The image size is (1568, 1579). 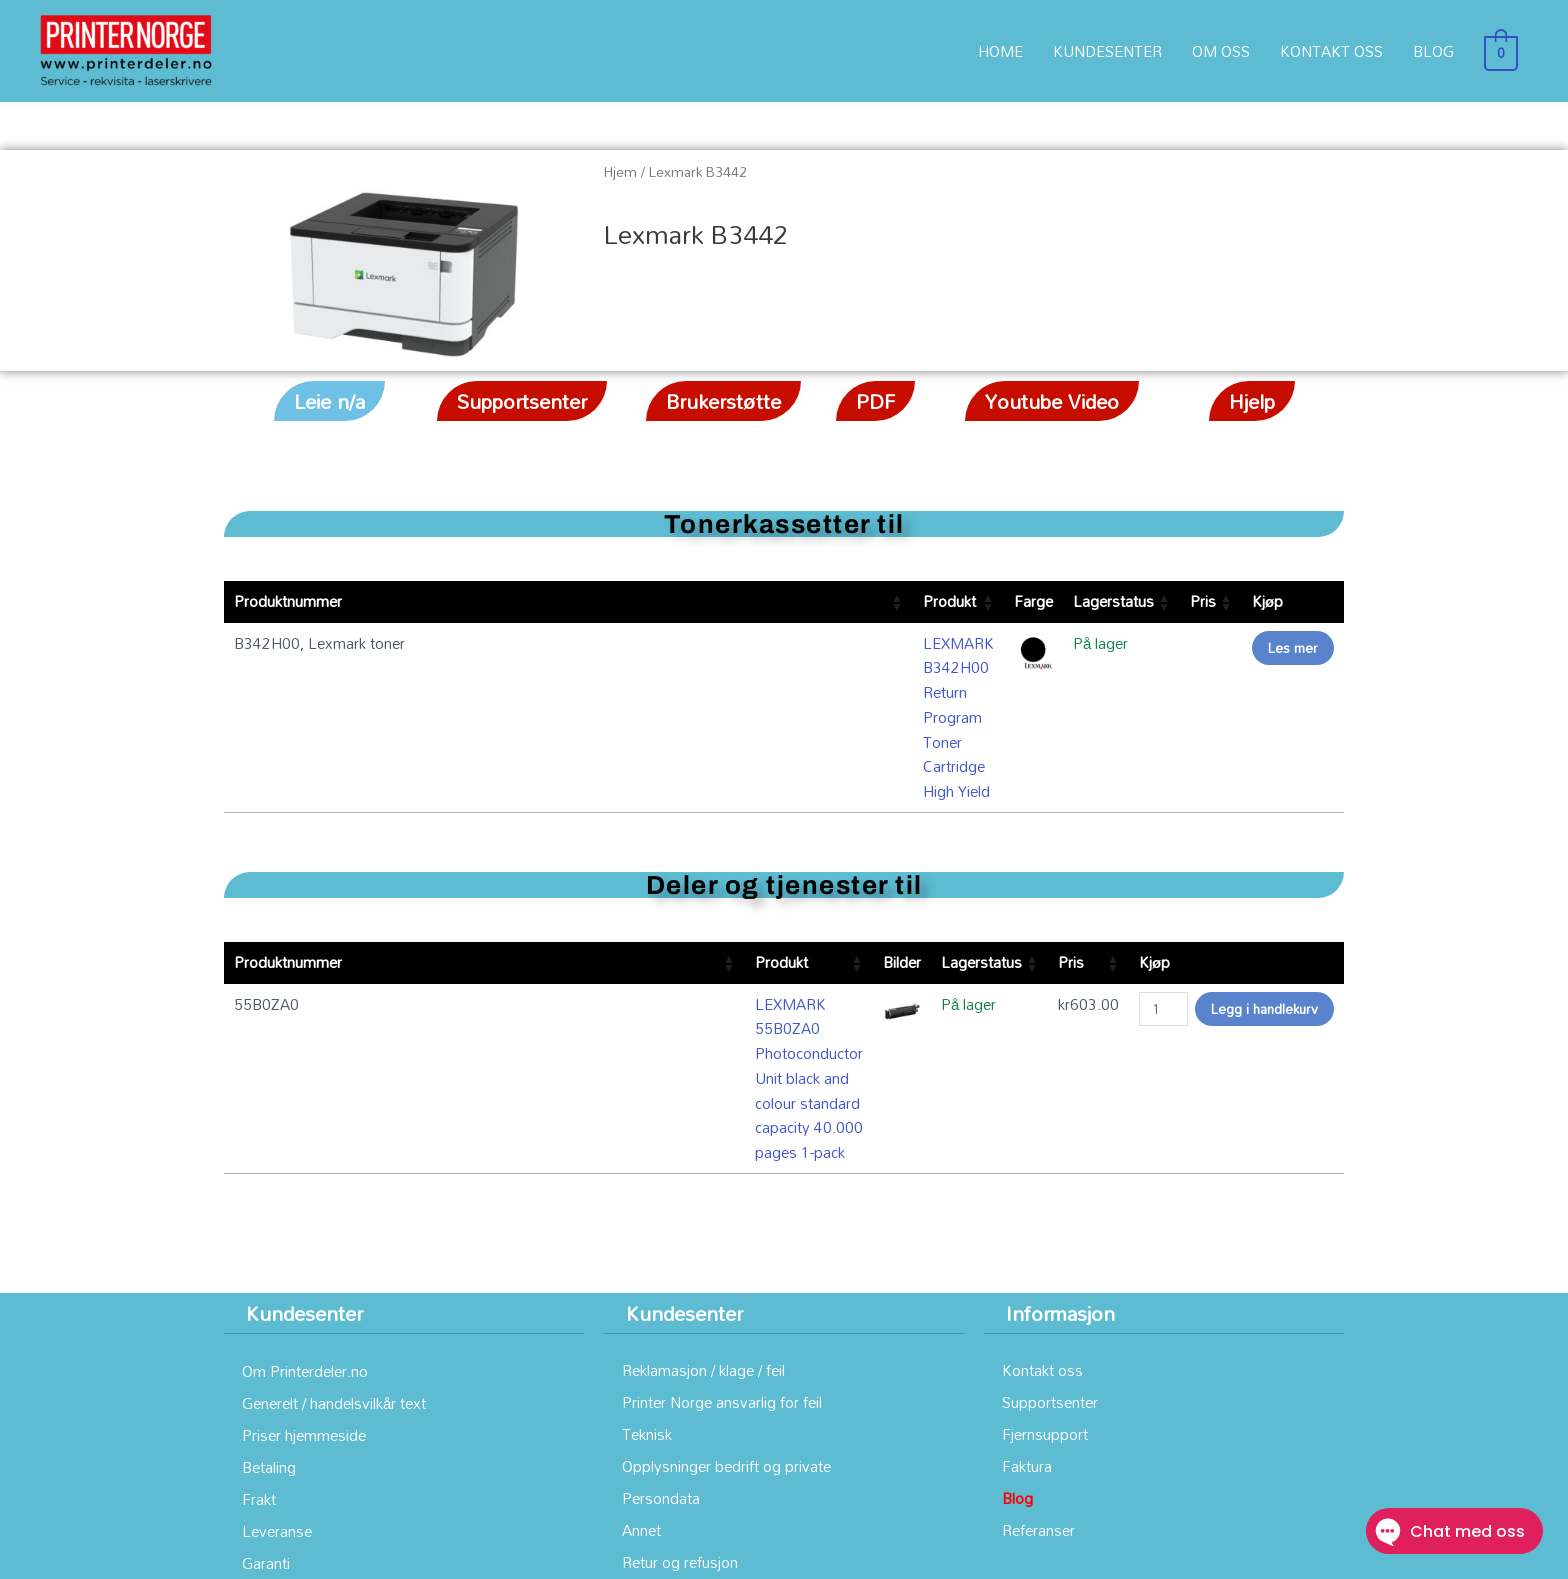 I want to click on Annet, so click(x=641, y=1321).